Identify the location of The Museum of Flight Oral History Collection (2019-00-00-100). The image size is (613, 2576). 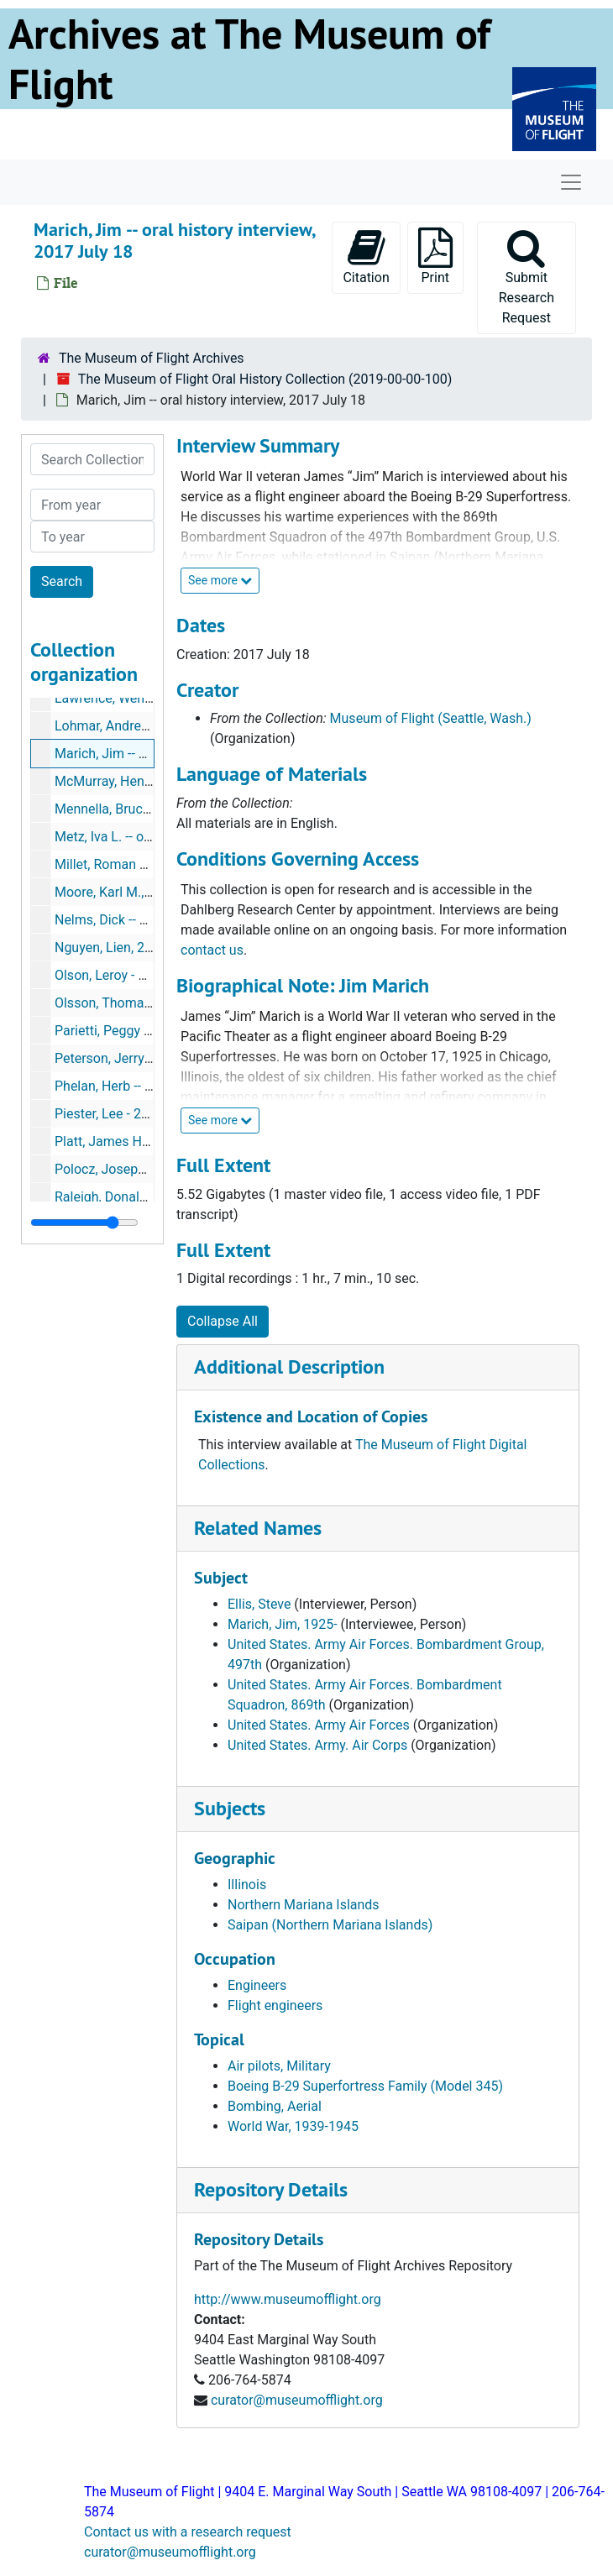
(265, 379).